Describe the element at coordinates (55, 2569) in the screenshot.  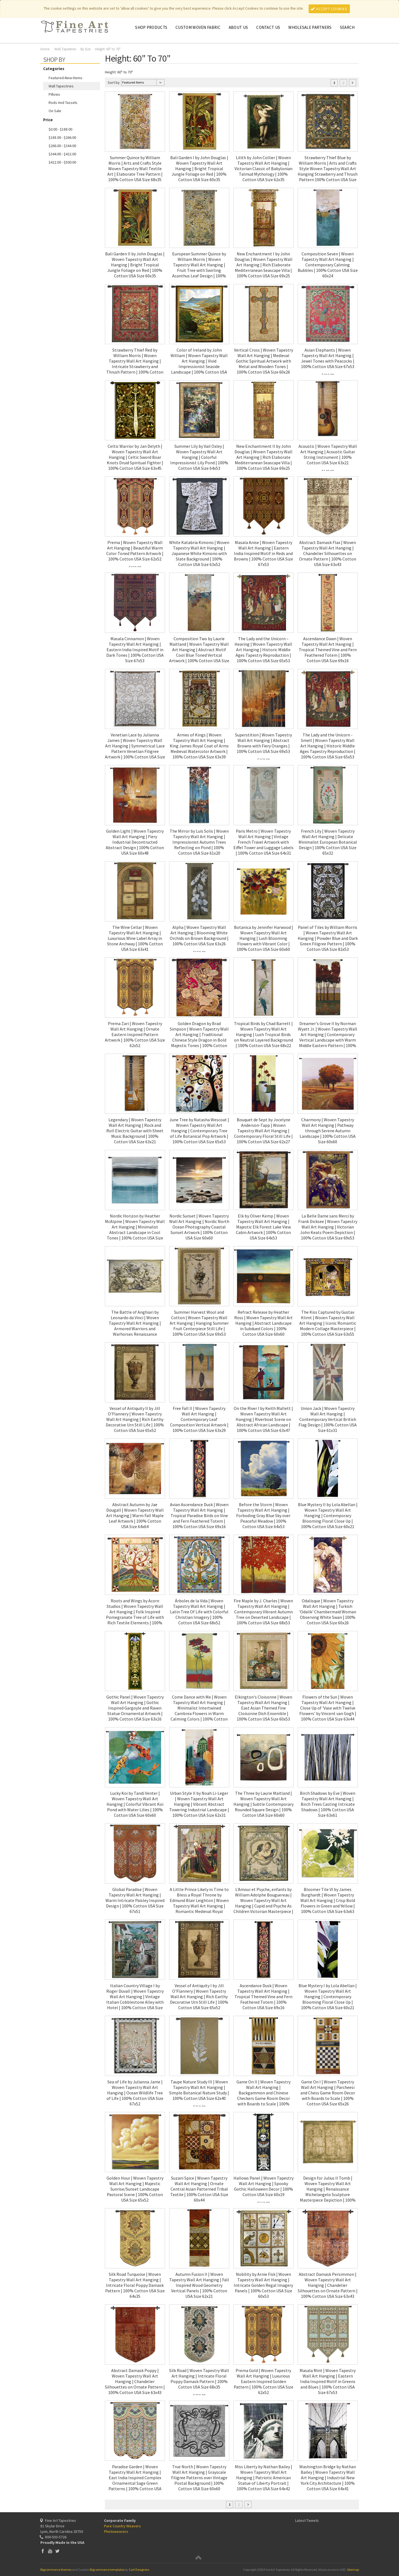
I see `Bigcommerce themes` at that location.